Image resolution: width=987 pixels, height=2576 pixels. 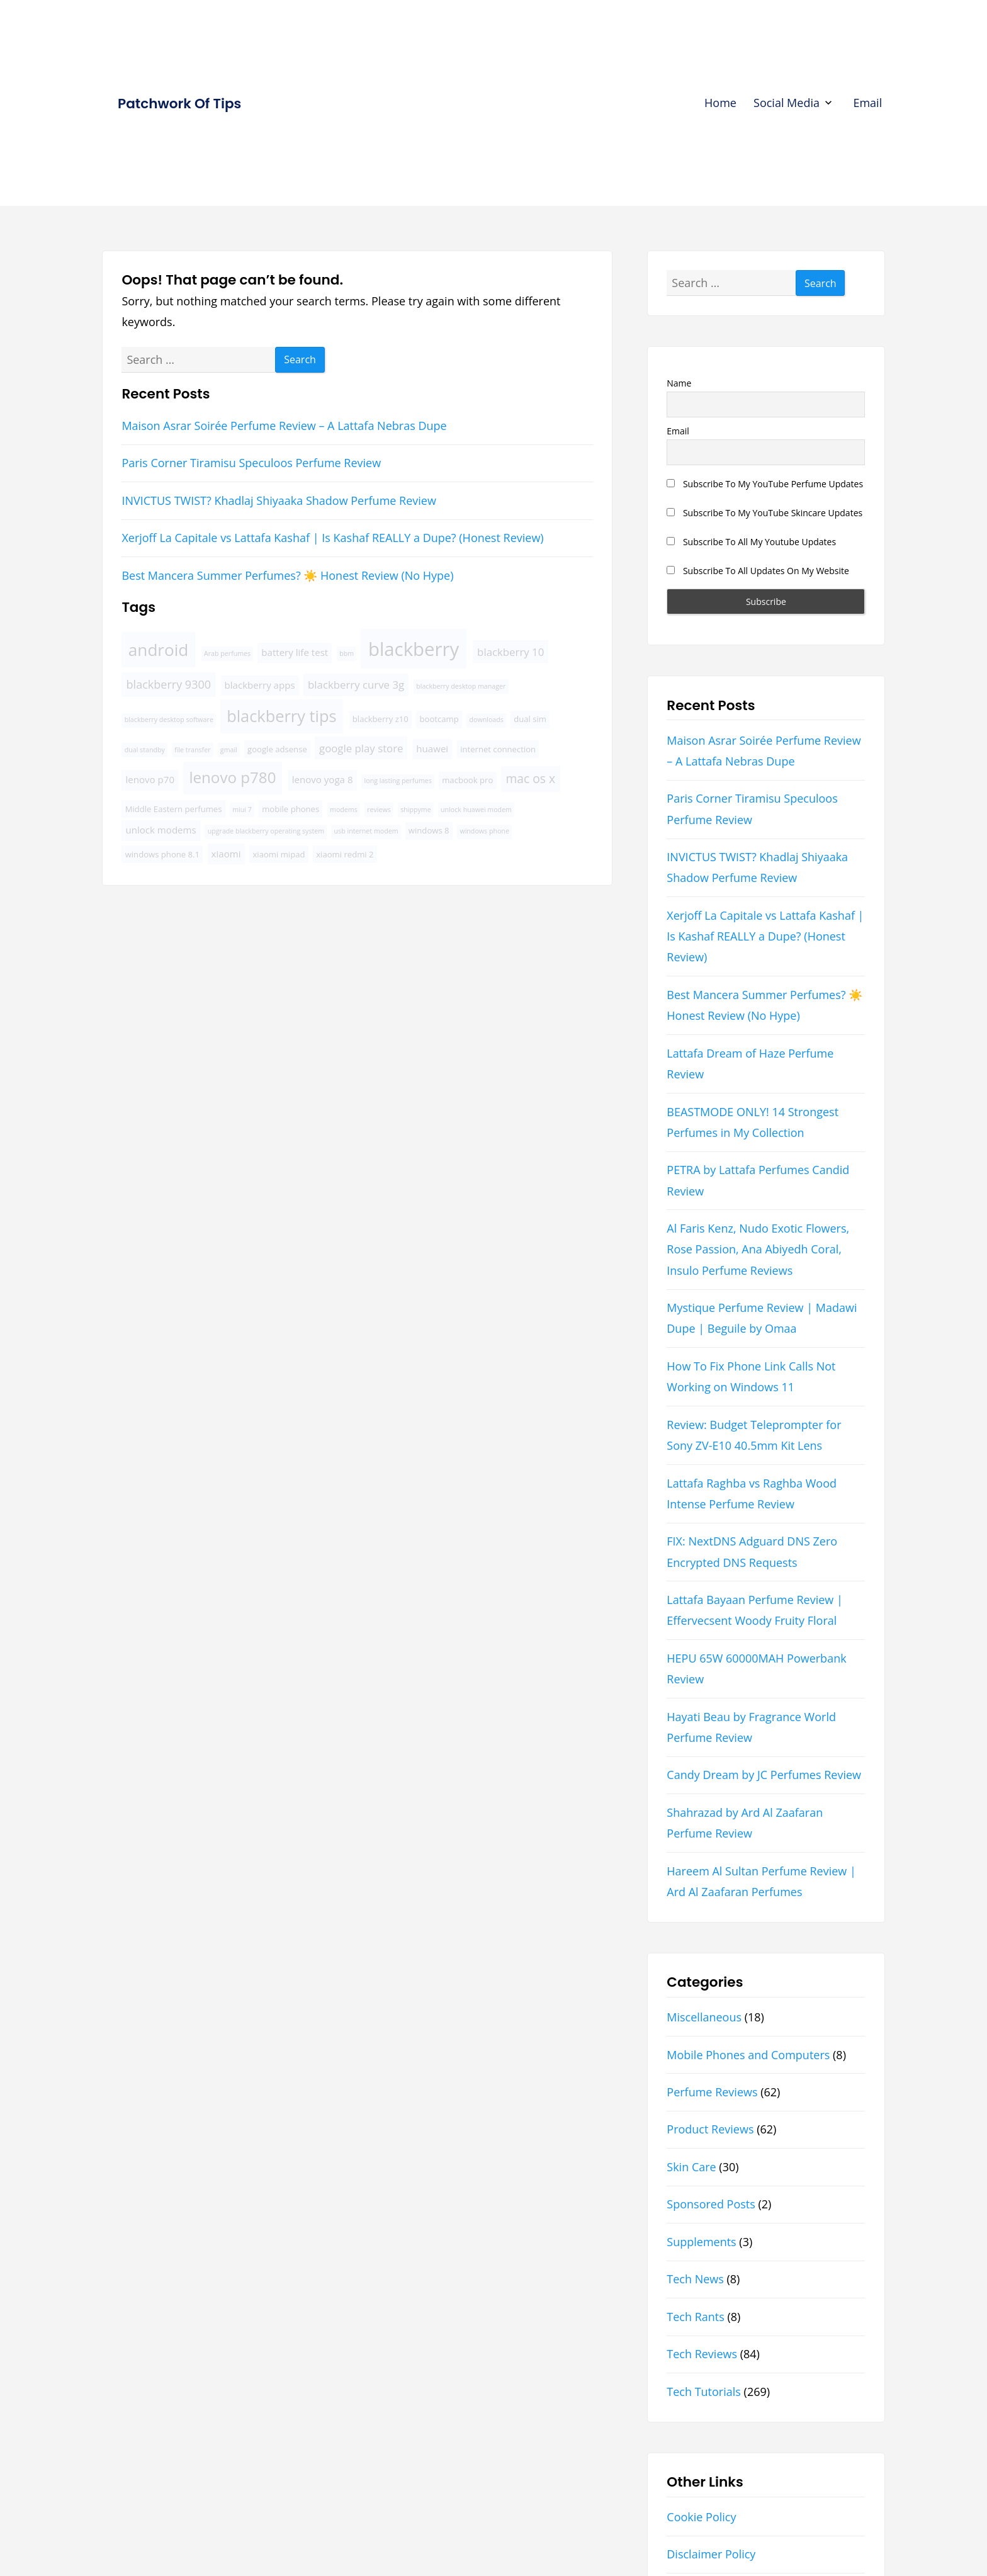 I want to click on long lasting perfumes [long lasting perfumes (3 items)], so click(x=398, y=780).